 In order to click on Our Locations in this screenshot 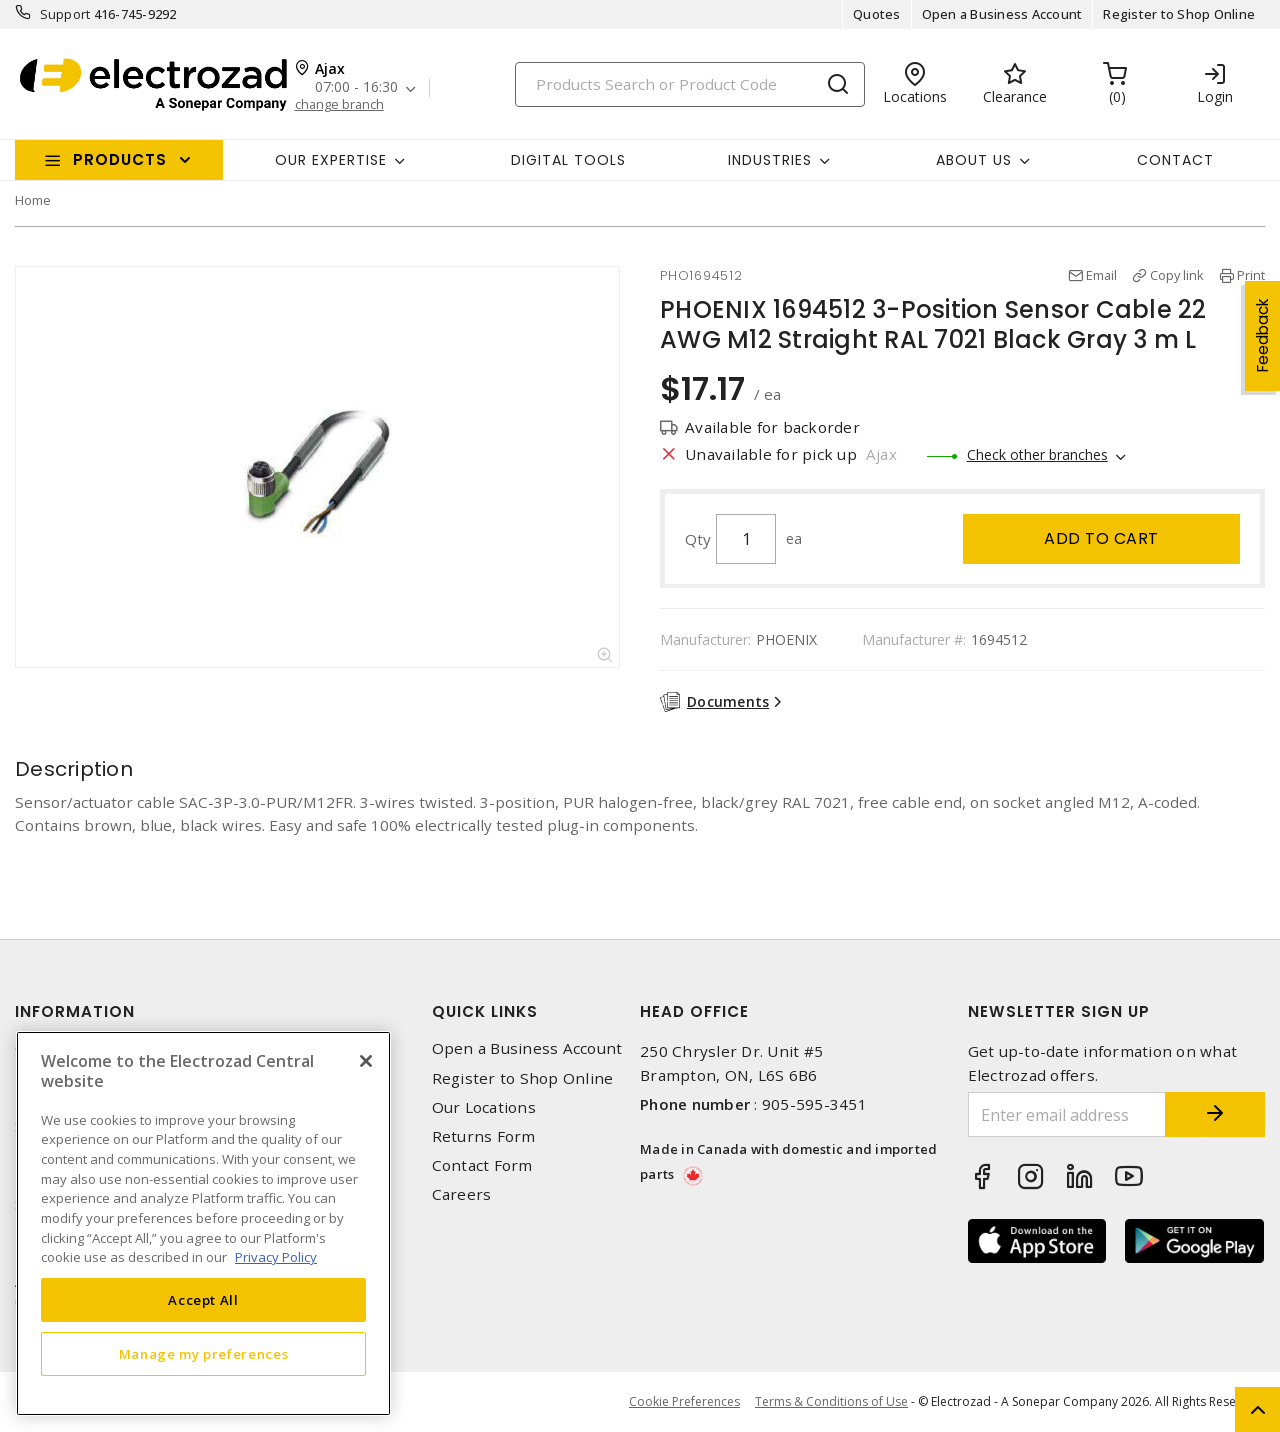, I will do `click(484, 1107)`.